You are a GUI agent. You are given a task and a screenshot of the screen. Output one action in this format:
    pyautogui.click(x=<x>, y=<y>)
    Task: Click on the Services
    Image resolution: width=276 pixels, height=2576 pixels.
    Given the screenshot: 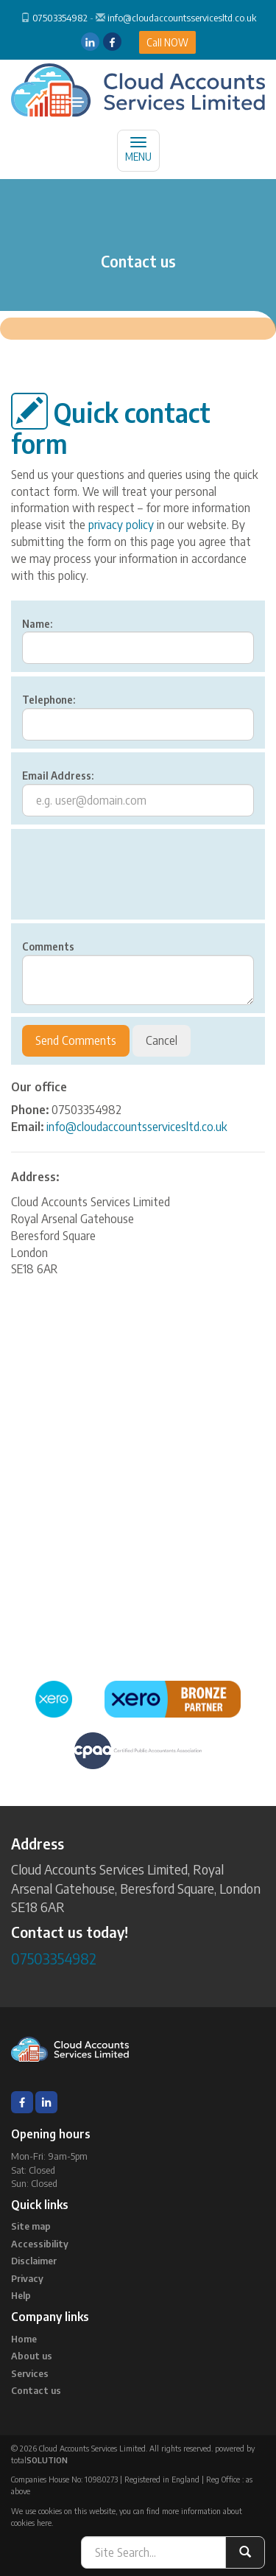 What is the action you would take?
    pyautogui.click(x=30, y=2373)
    